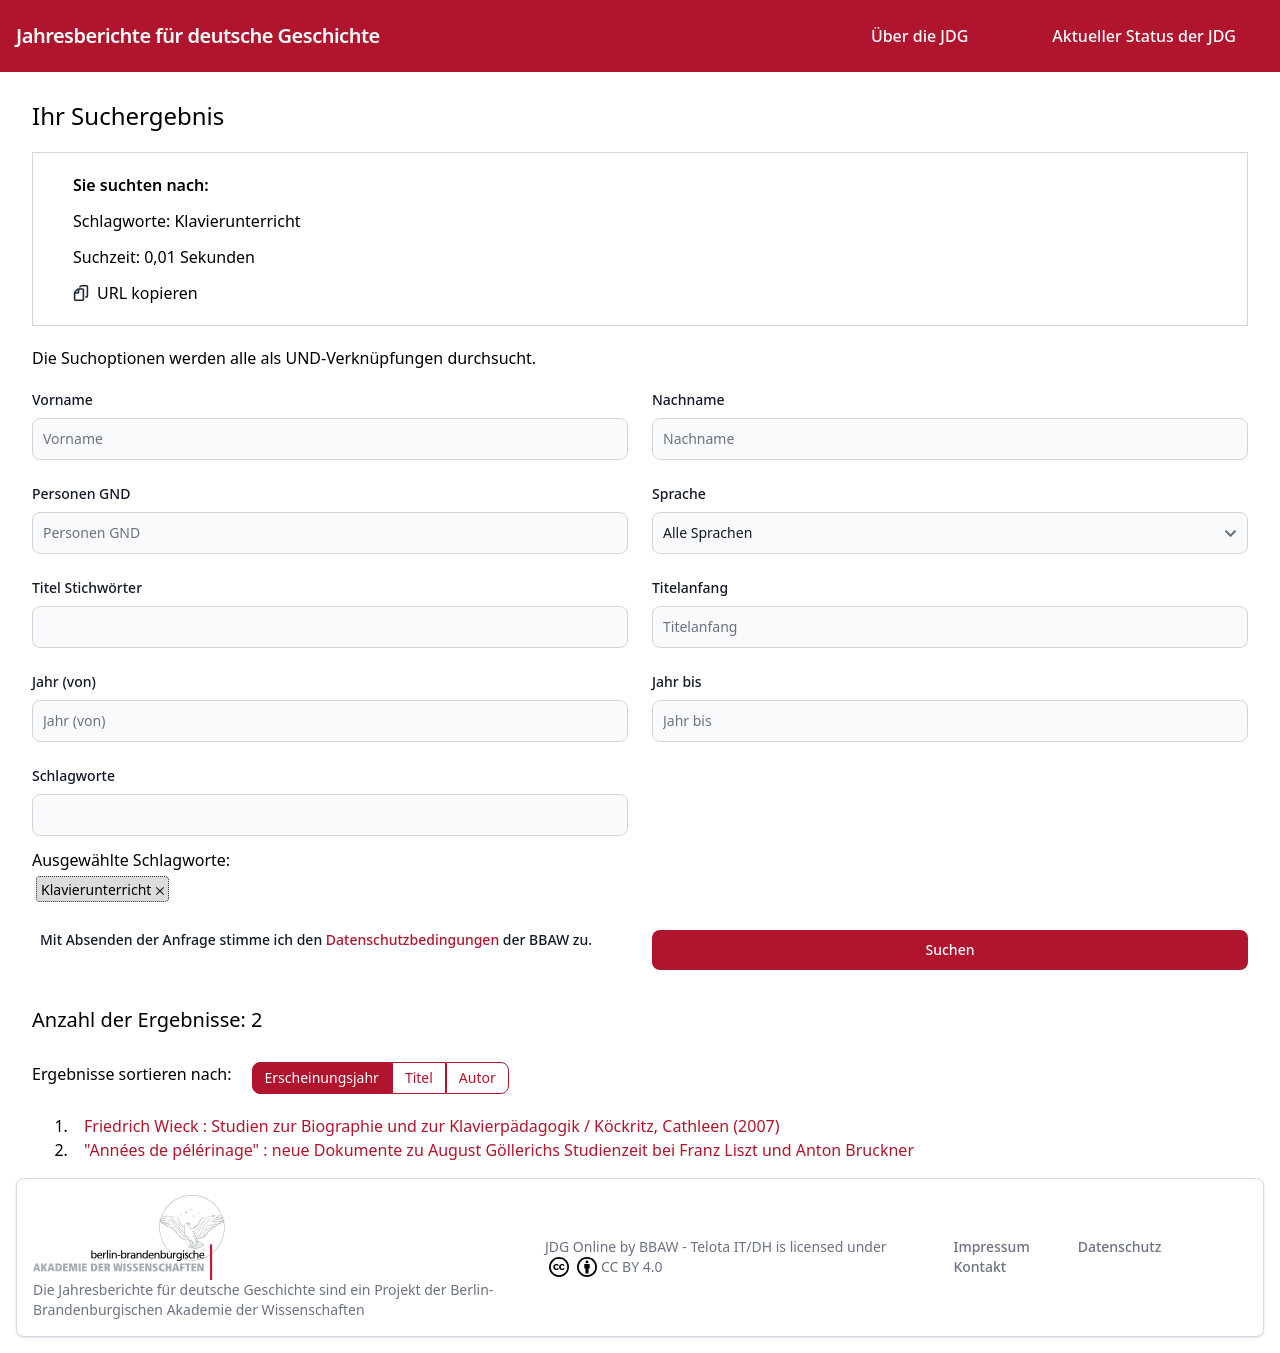  I want to click on Jahr (von), so click(64, 681).